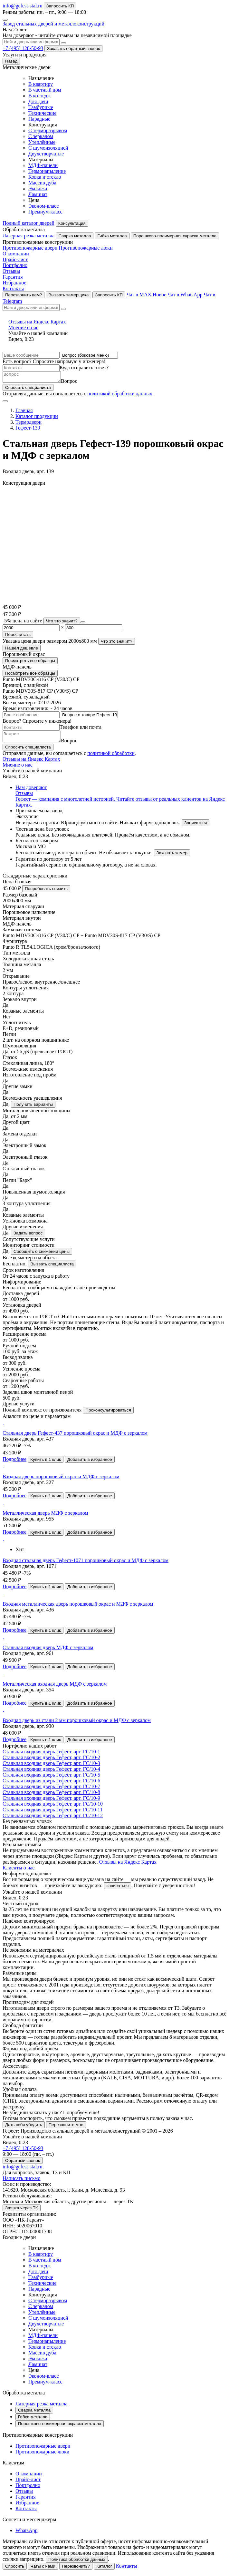  What do you see at coordinates (80, 729) in the screenshot?
I see `Телефон или почта` at bounding box center [80, 729].